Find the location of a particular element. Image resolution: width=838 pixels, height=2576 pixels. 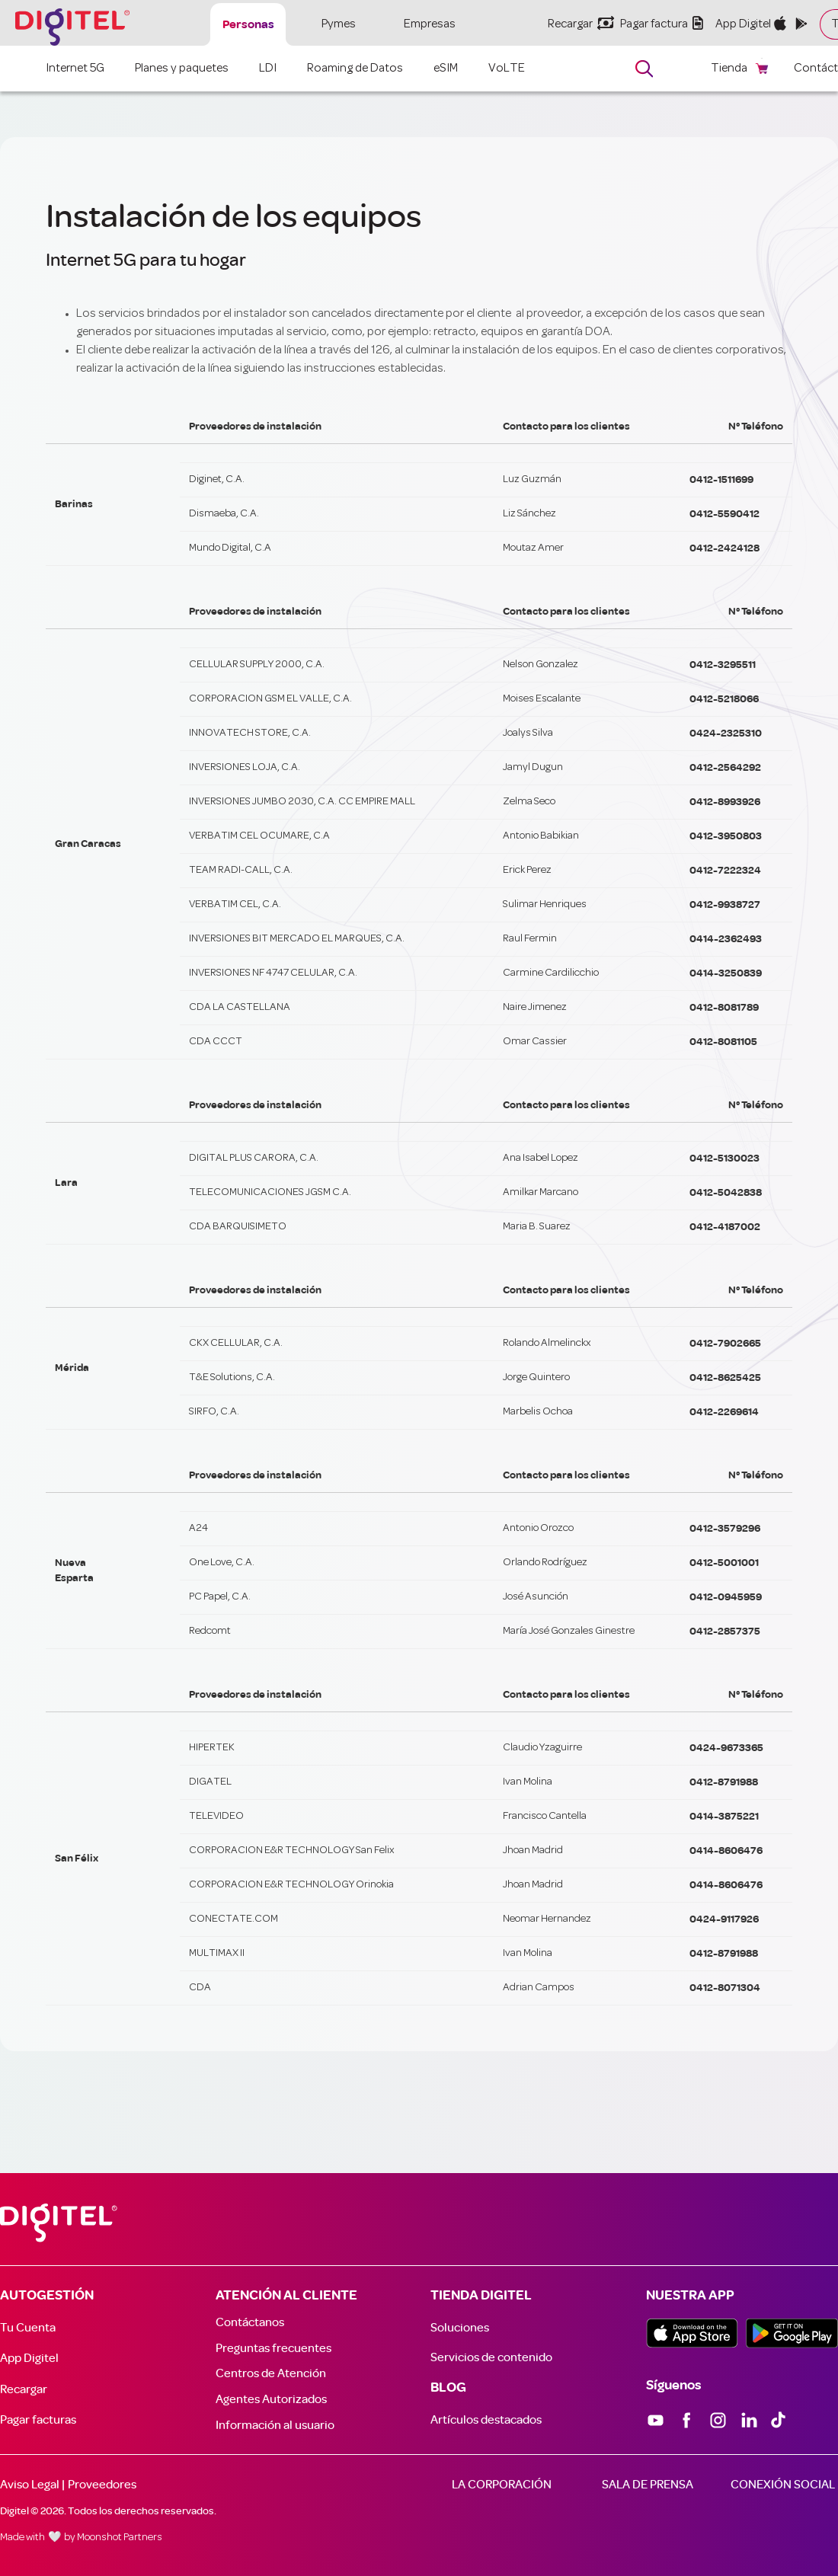

TIENDA DIGITEL is located at coordinates (481, 2296).